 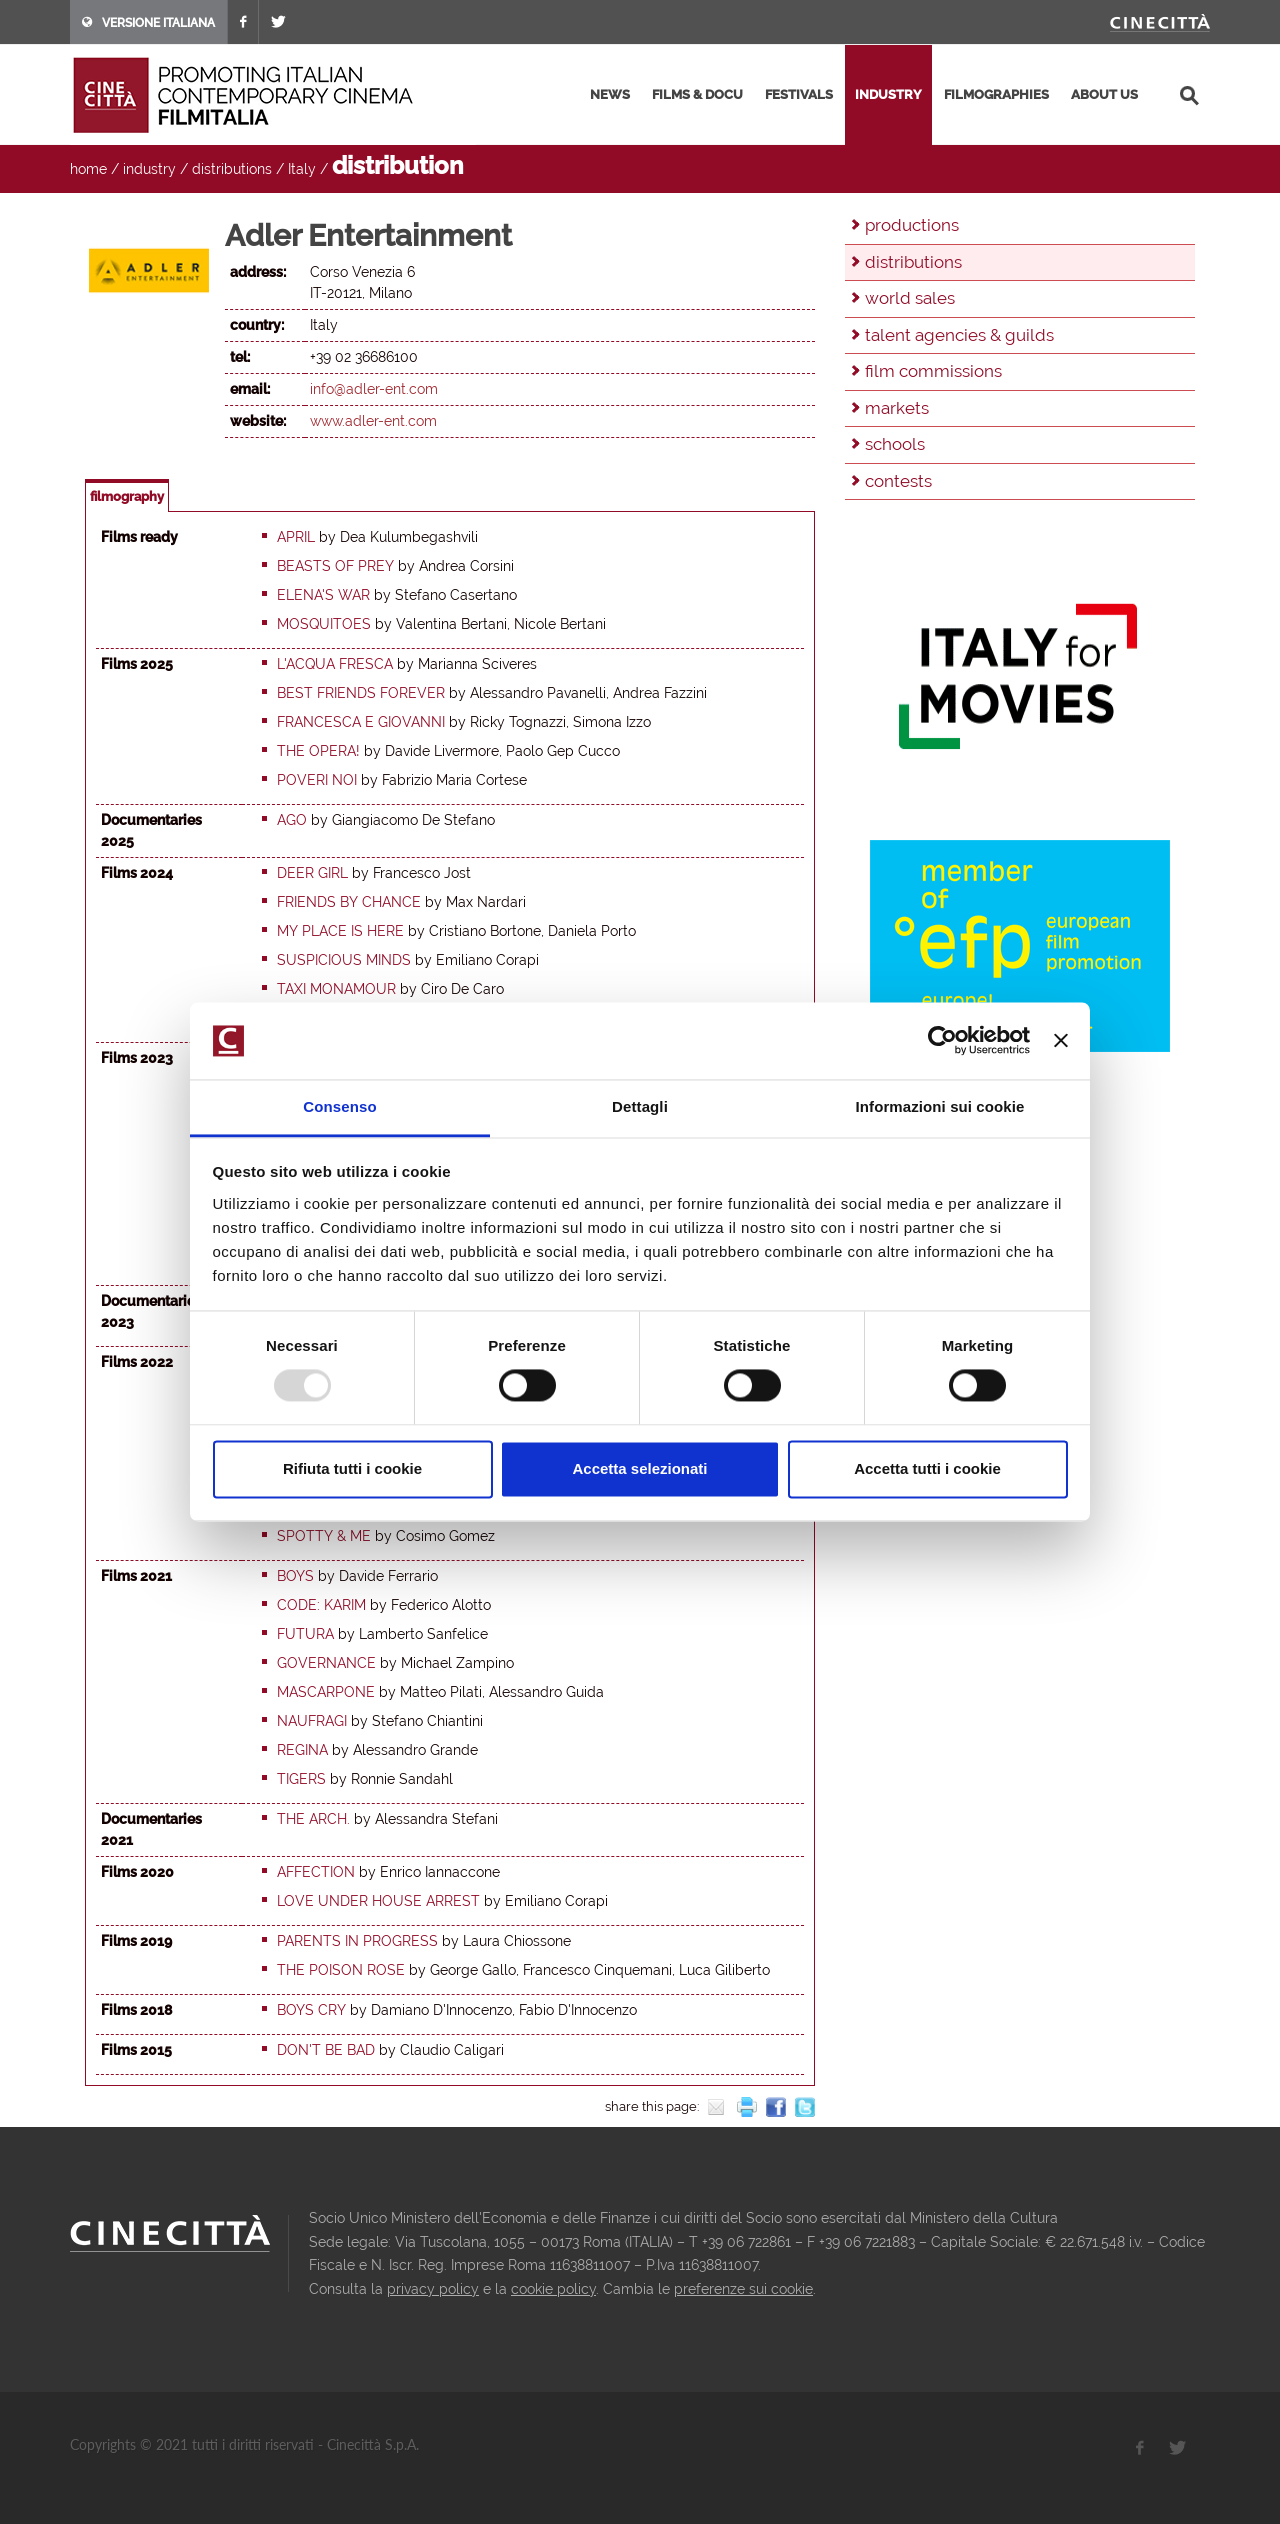 What do you see at coordinates (335, 566) in the screenshot?
I see `Beasts of Prey` at bounding box center [335, 566].